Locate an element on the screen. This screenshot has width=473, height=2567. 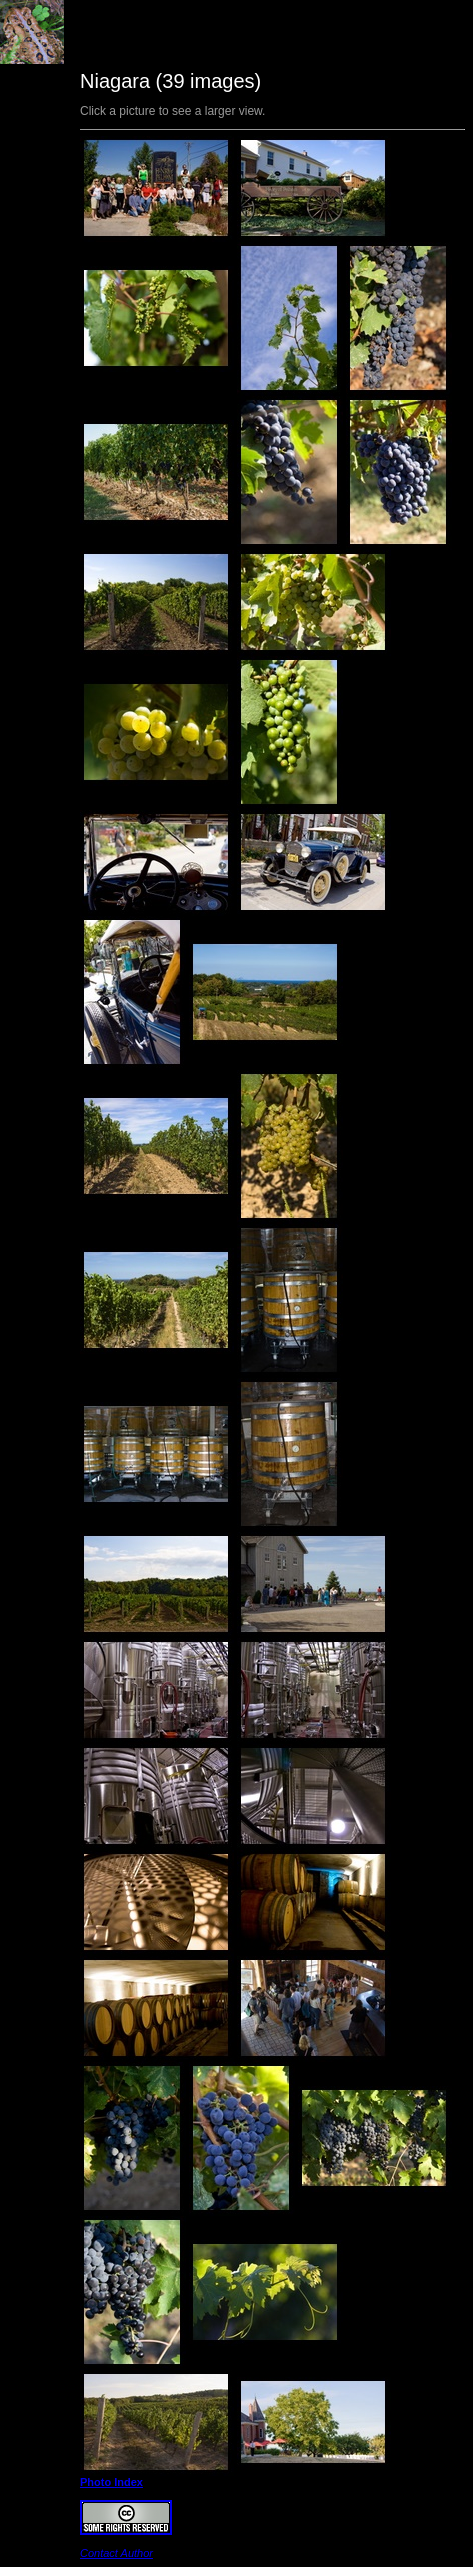
Photo Index is located at coordinates (111, 2482).